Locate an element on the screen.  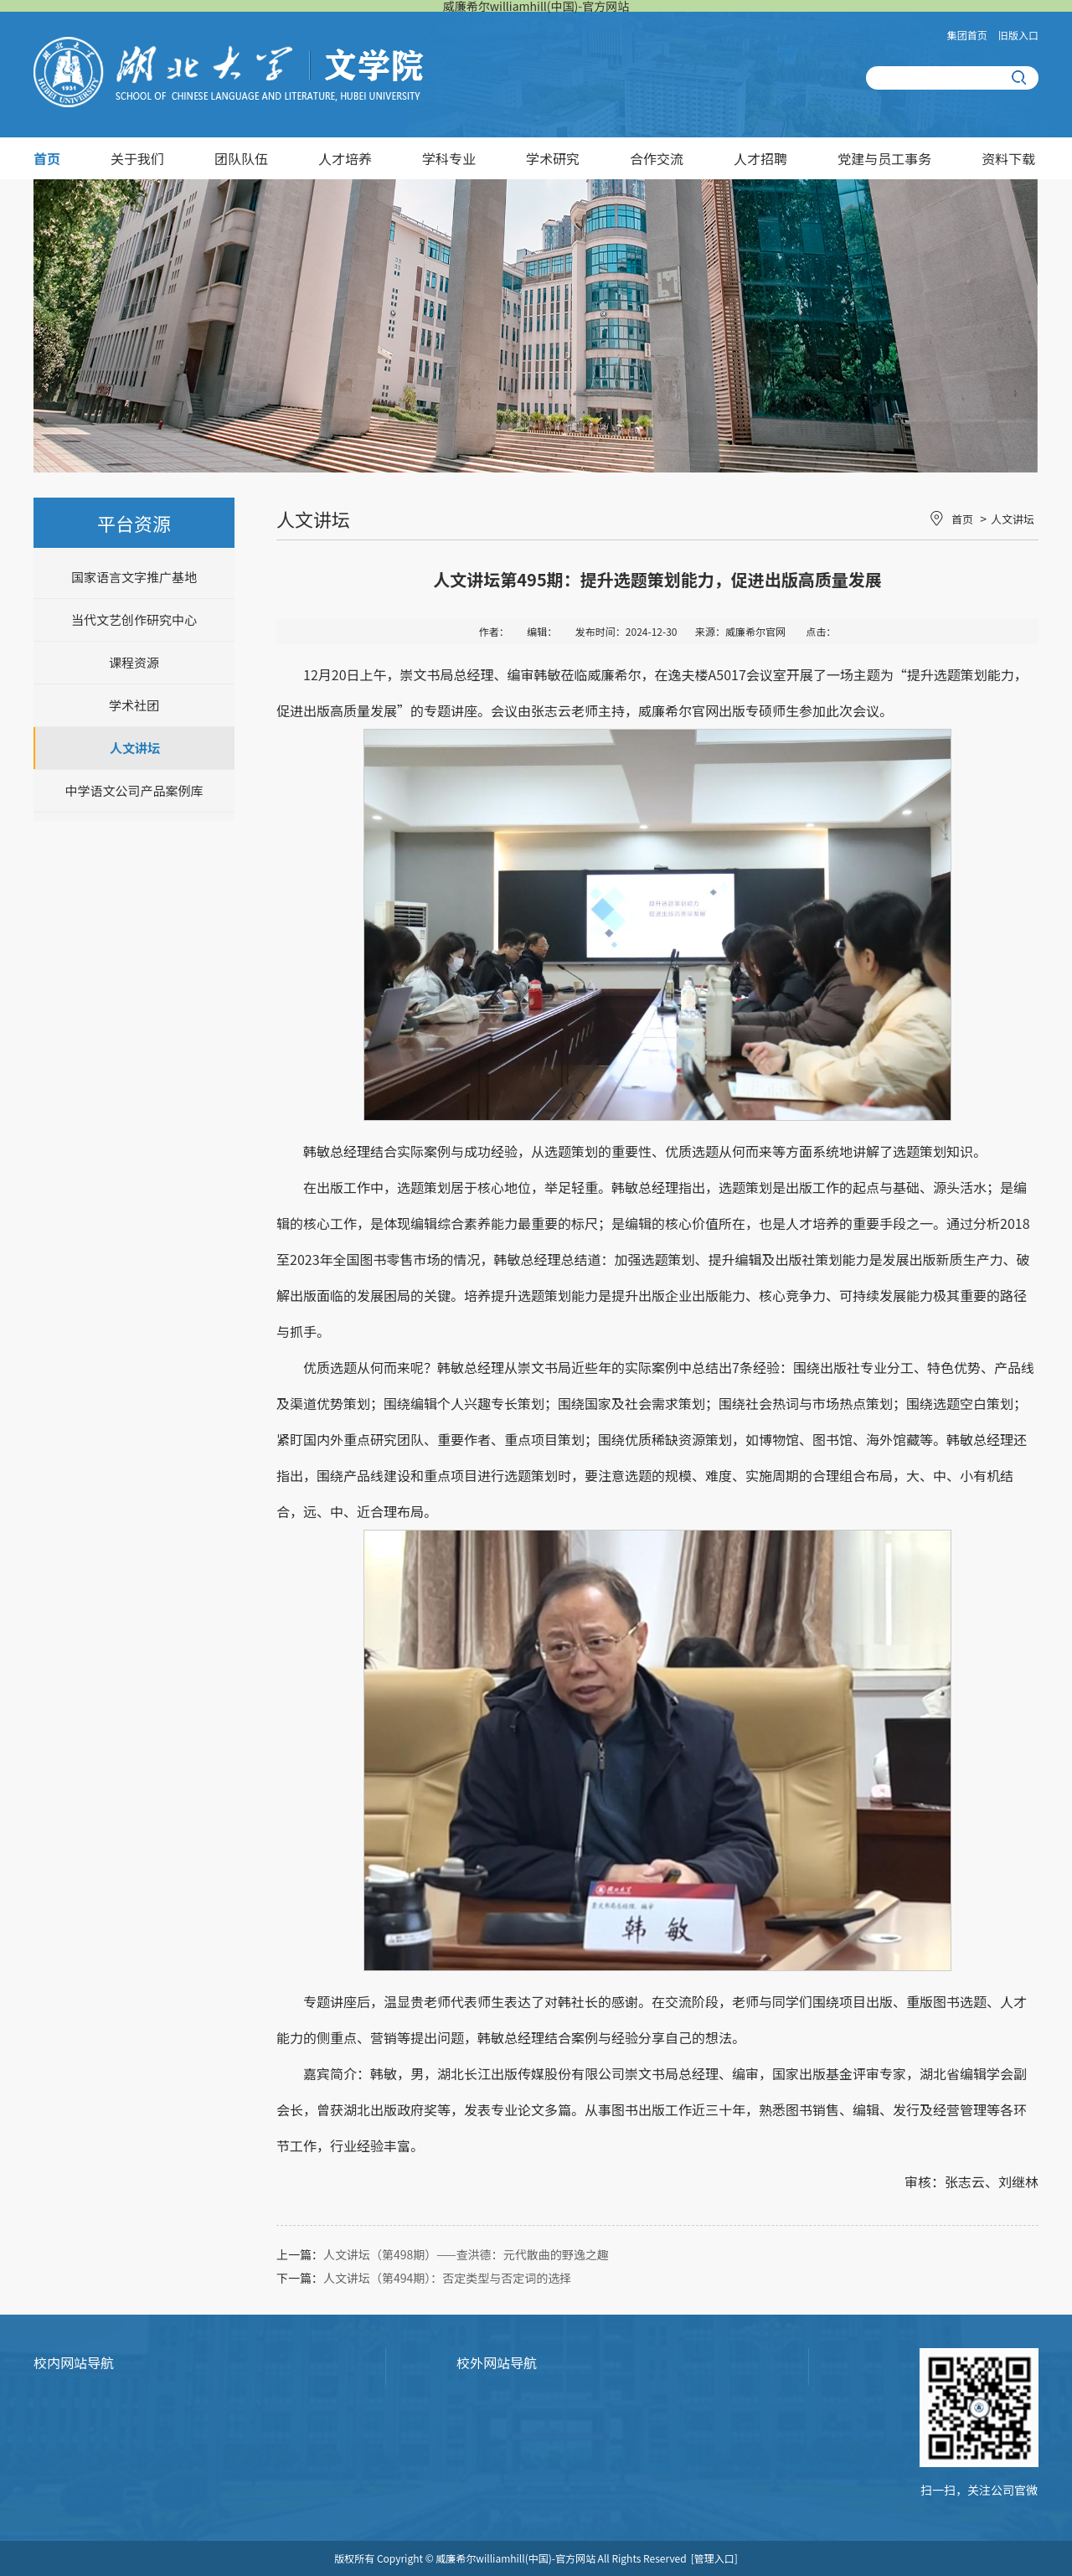
当代文艺创作研究中心 is located at coordinates (134, 619).